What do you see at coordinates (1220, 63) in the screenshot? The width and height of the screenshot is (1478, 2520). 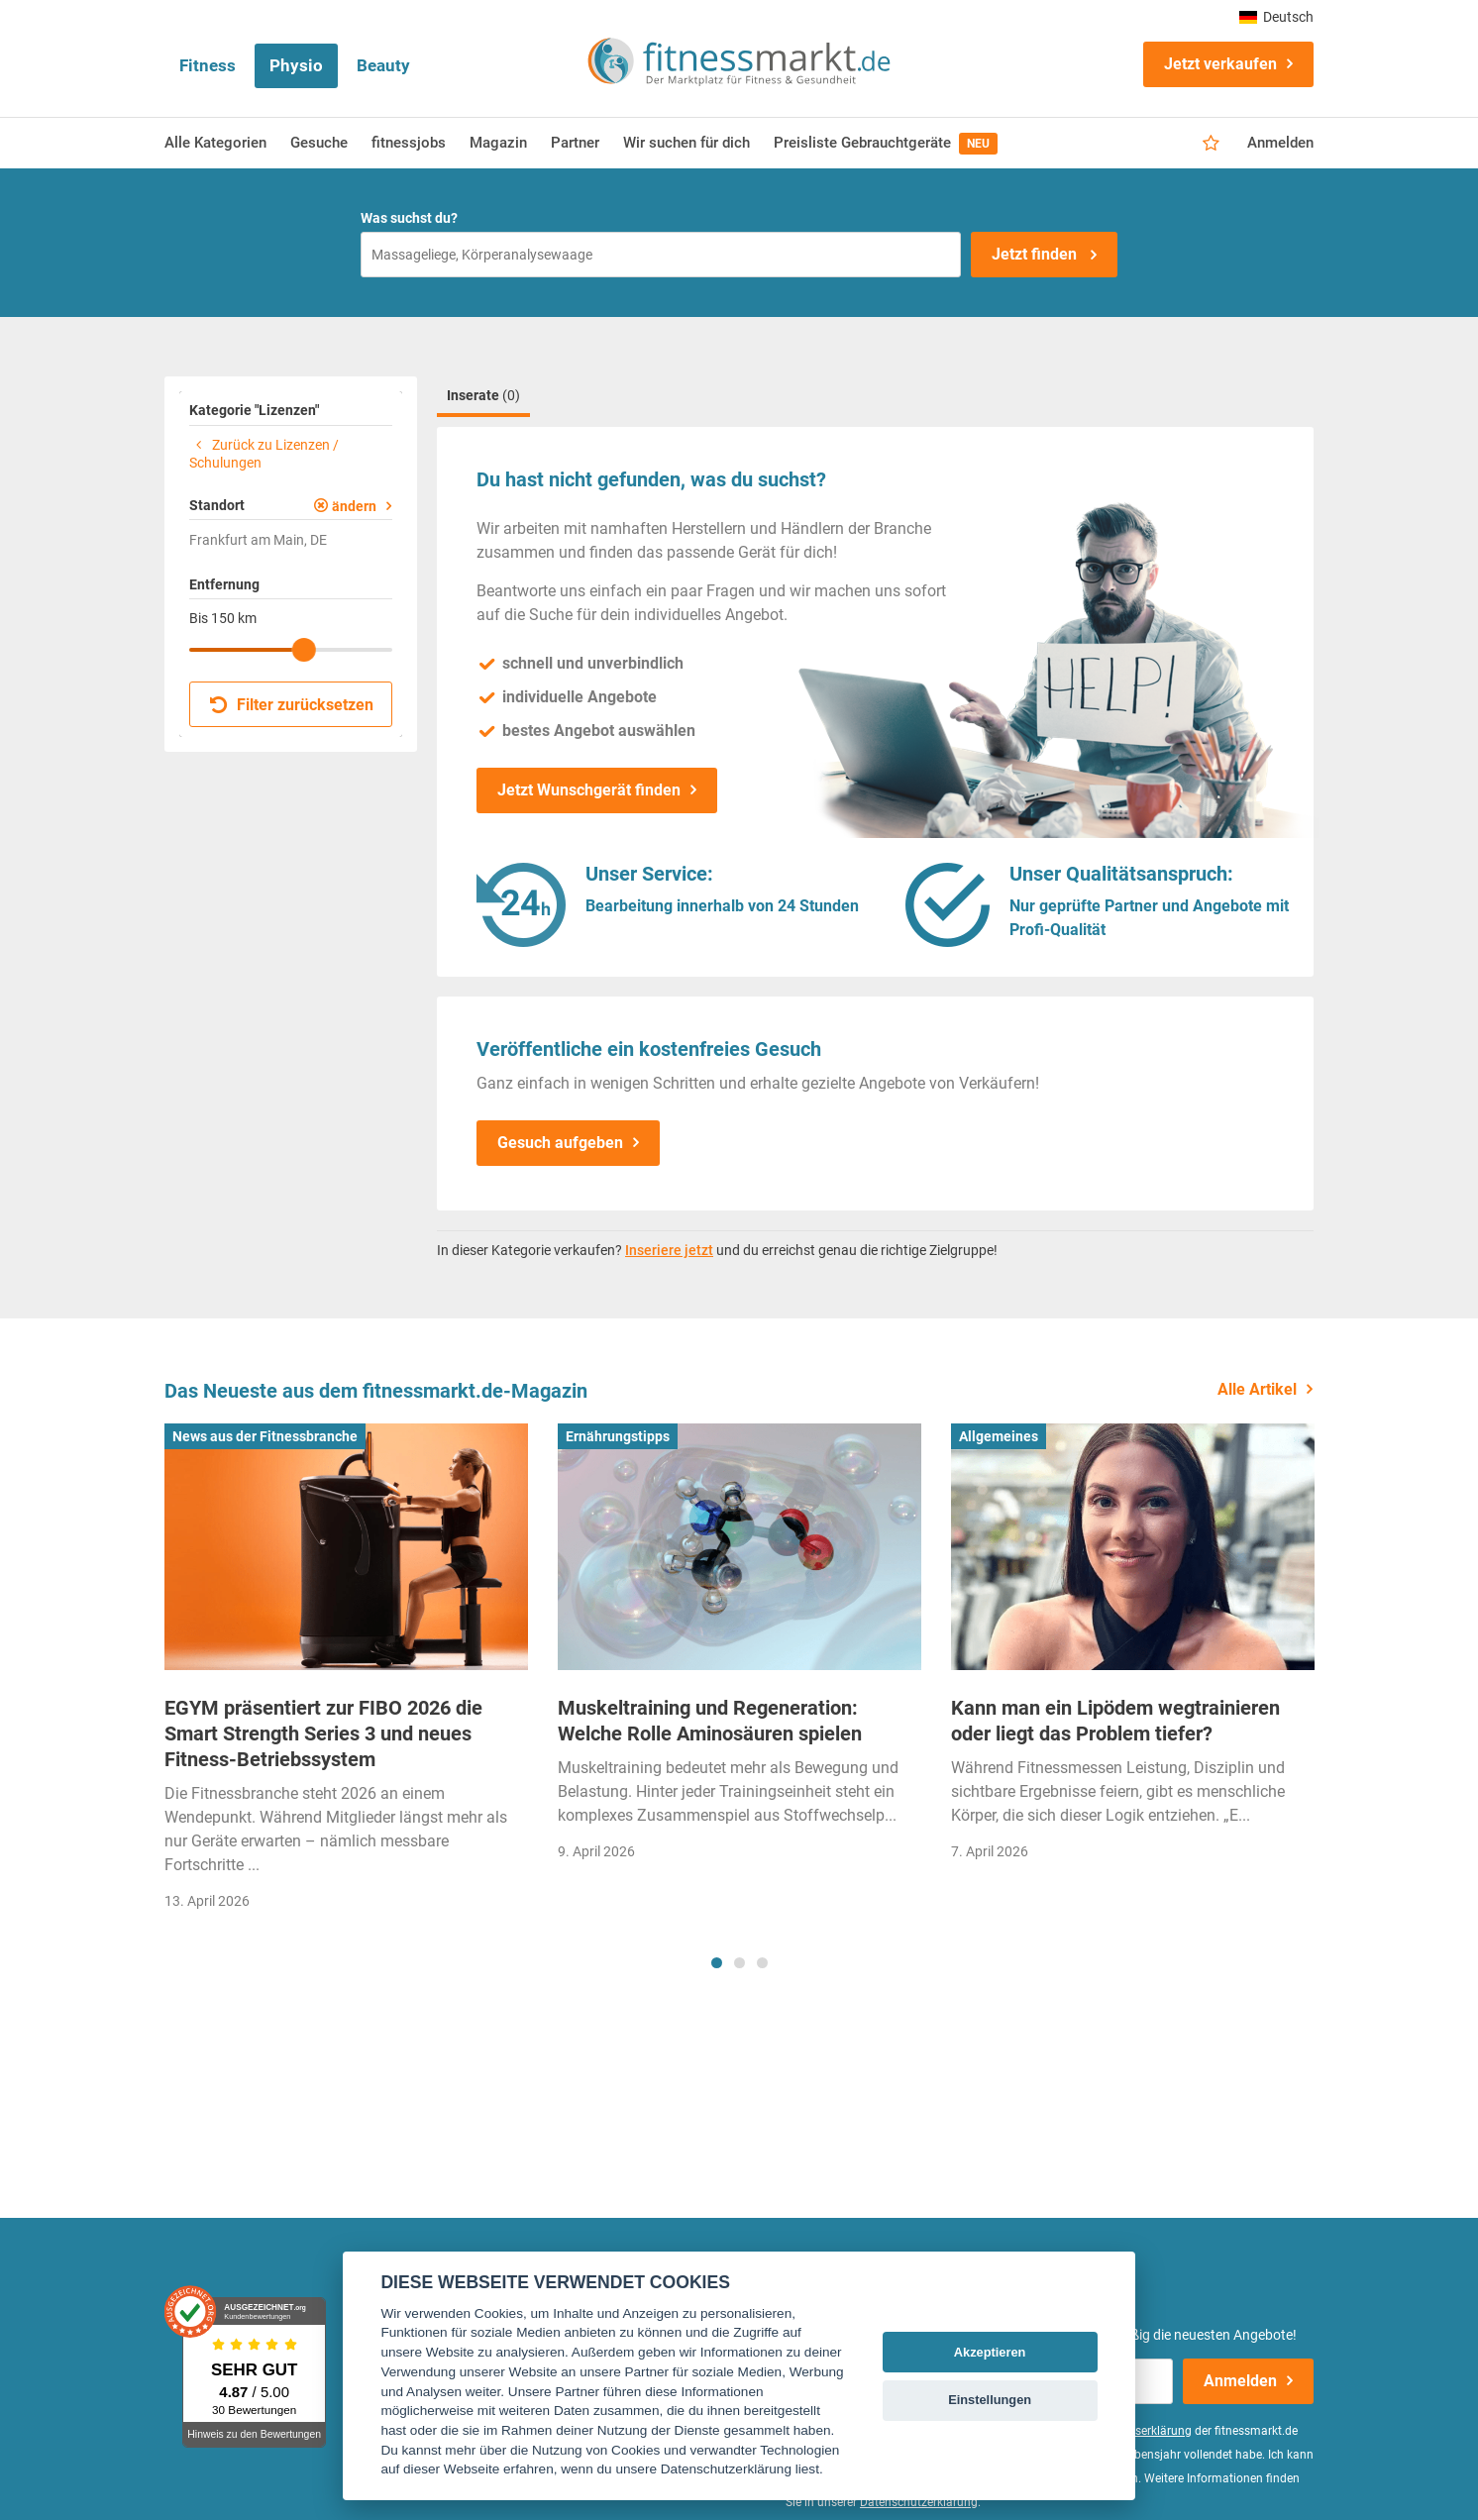 I see `Jetzt verkaufen` at bounding box center [1220, 63].